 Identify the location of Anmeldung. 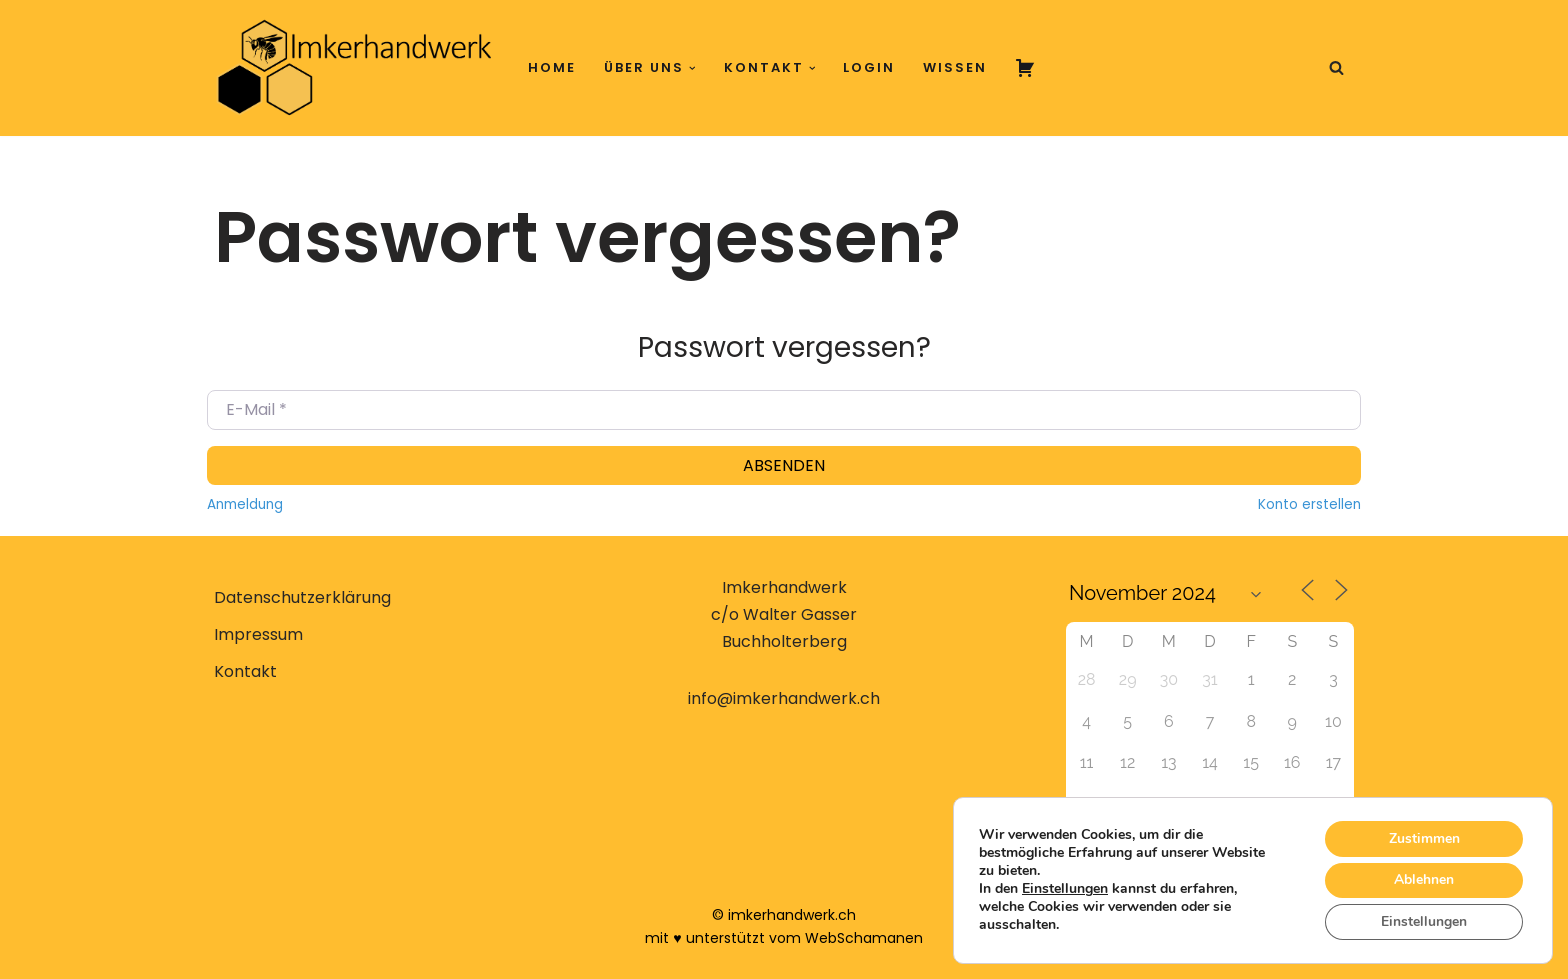
(245, 504).